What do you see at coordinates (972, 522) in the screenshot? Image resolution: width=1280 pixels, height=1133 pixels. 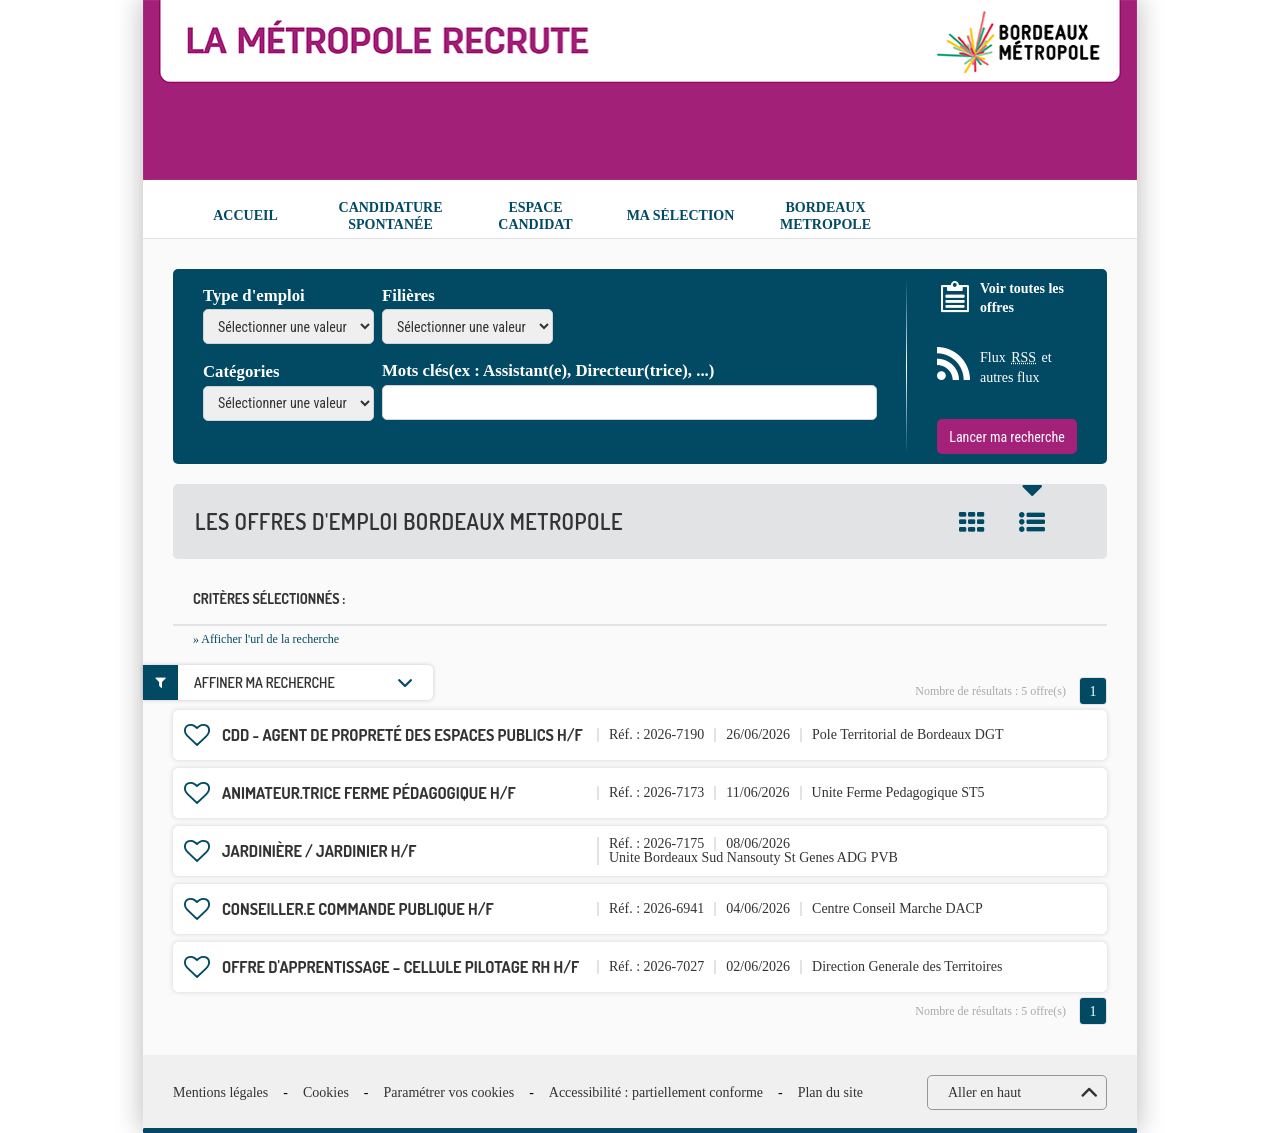 I see `Tuile` at bounding box center [972, 522].